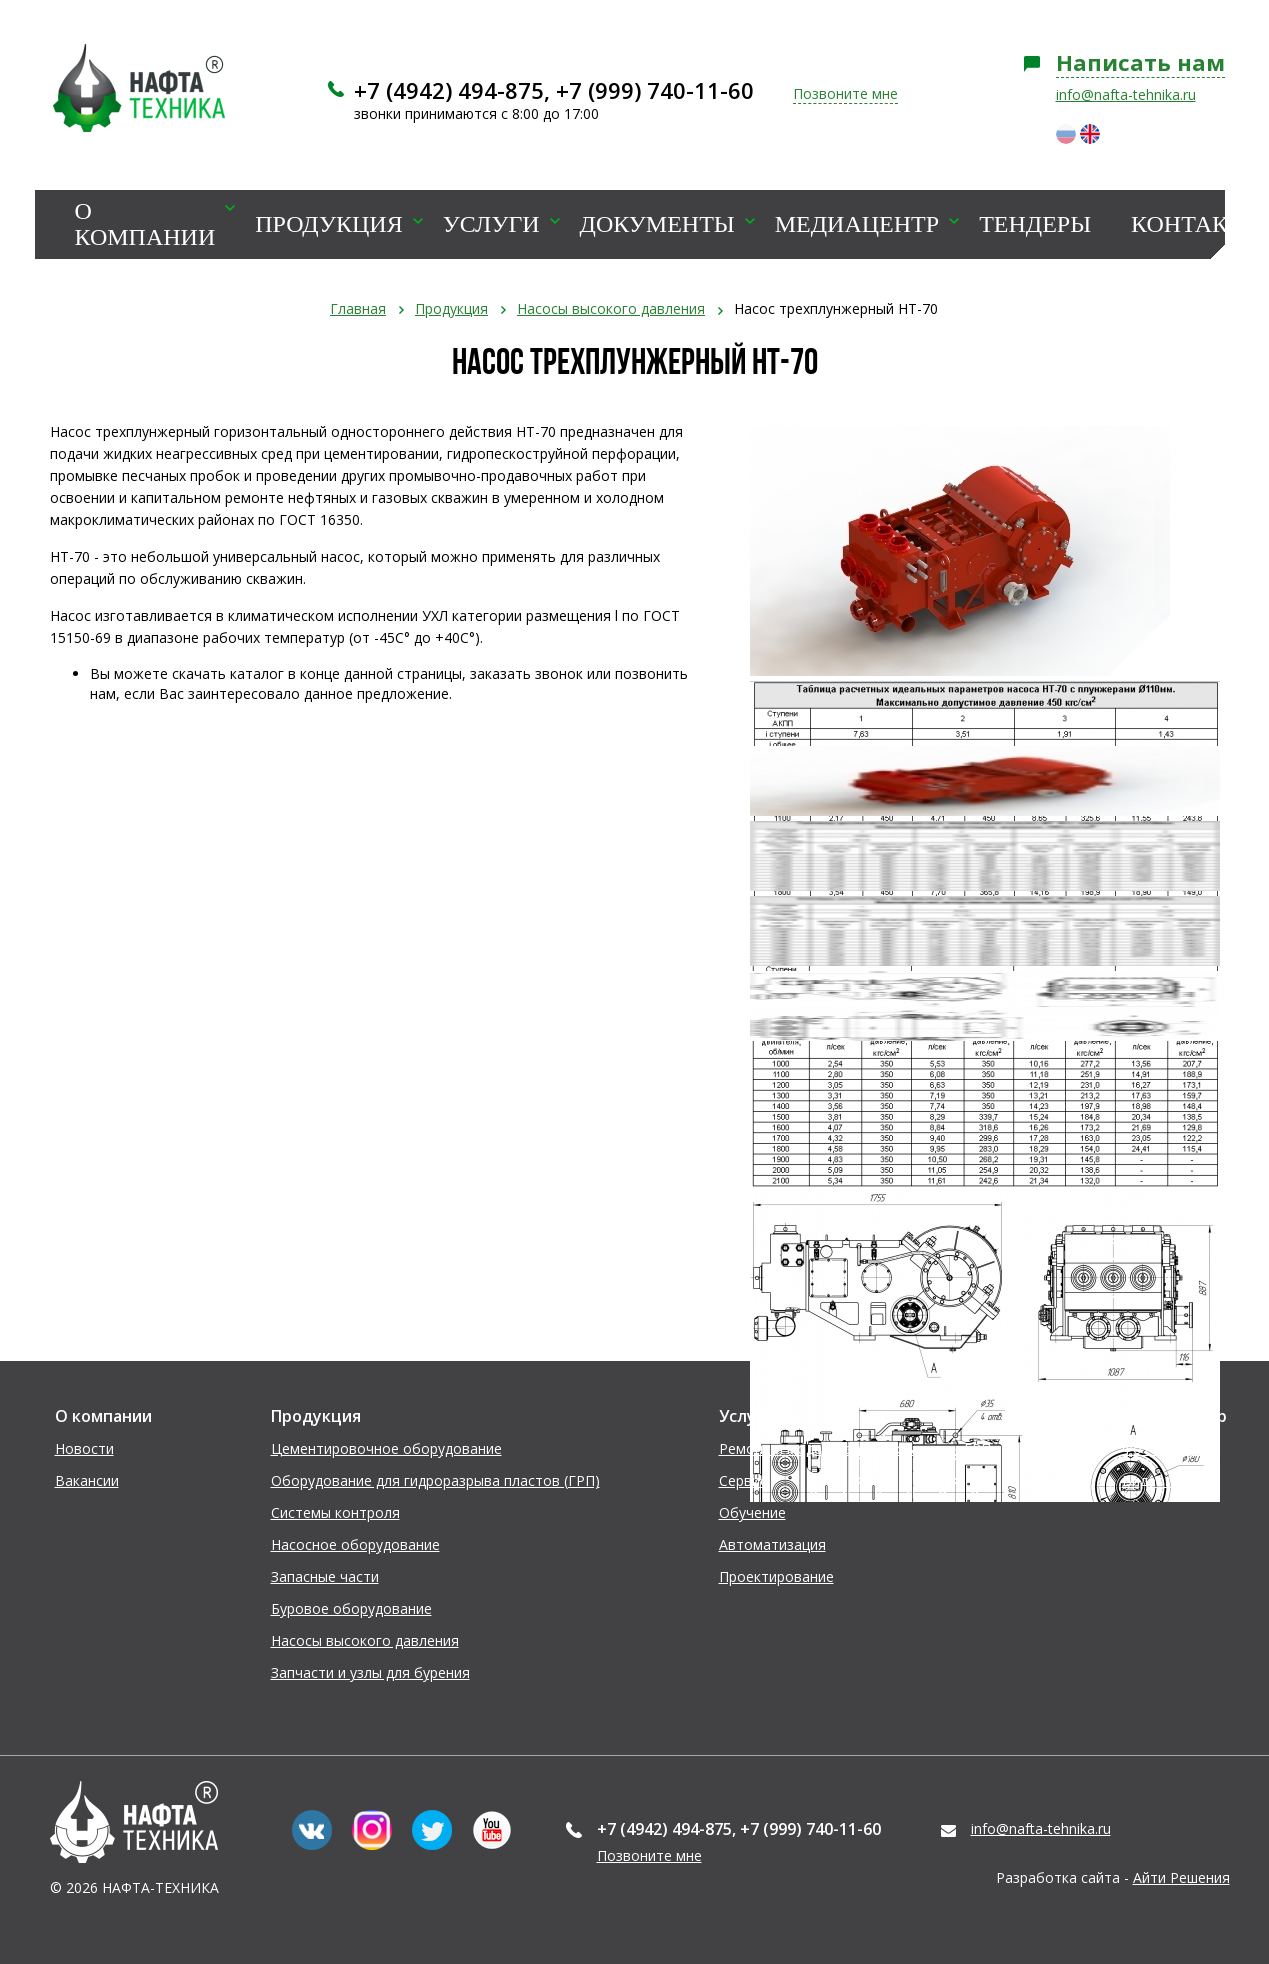 This screenshot has width=1269, height=1964. What do you see at coordinates (855, 1448) in the screenshot?
I see `Ремонт и модернизация установок ГРП` at bounding box center [855, 1448].